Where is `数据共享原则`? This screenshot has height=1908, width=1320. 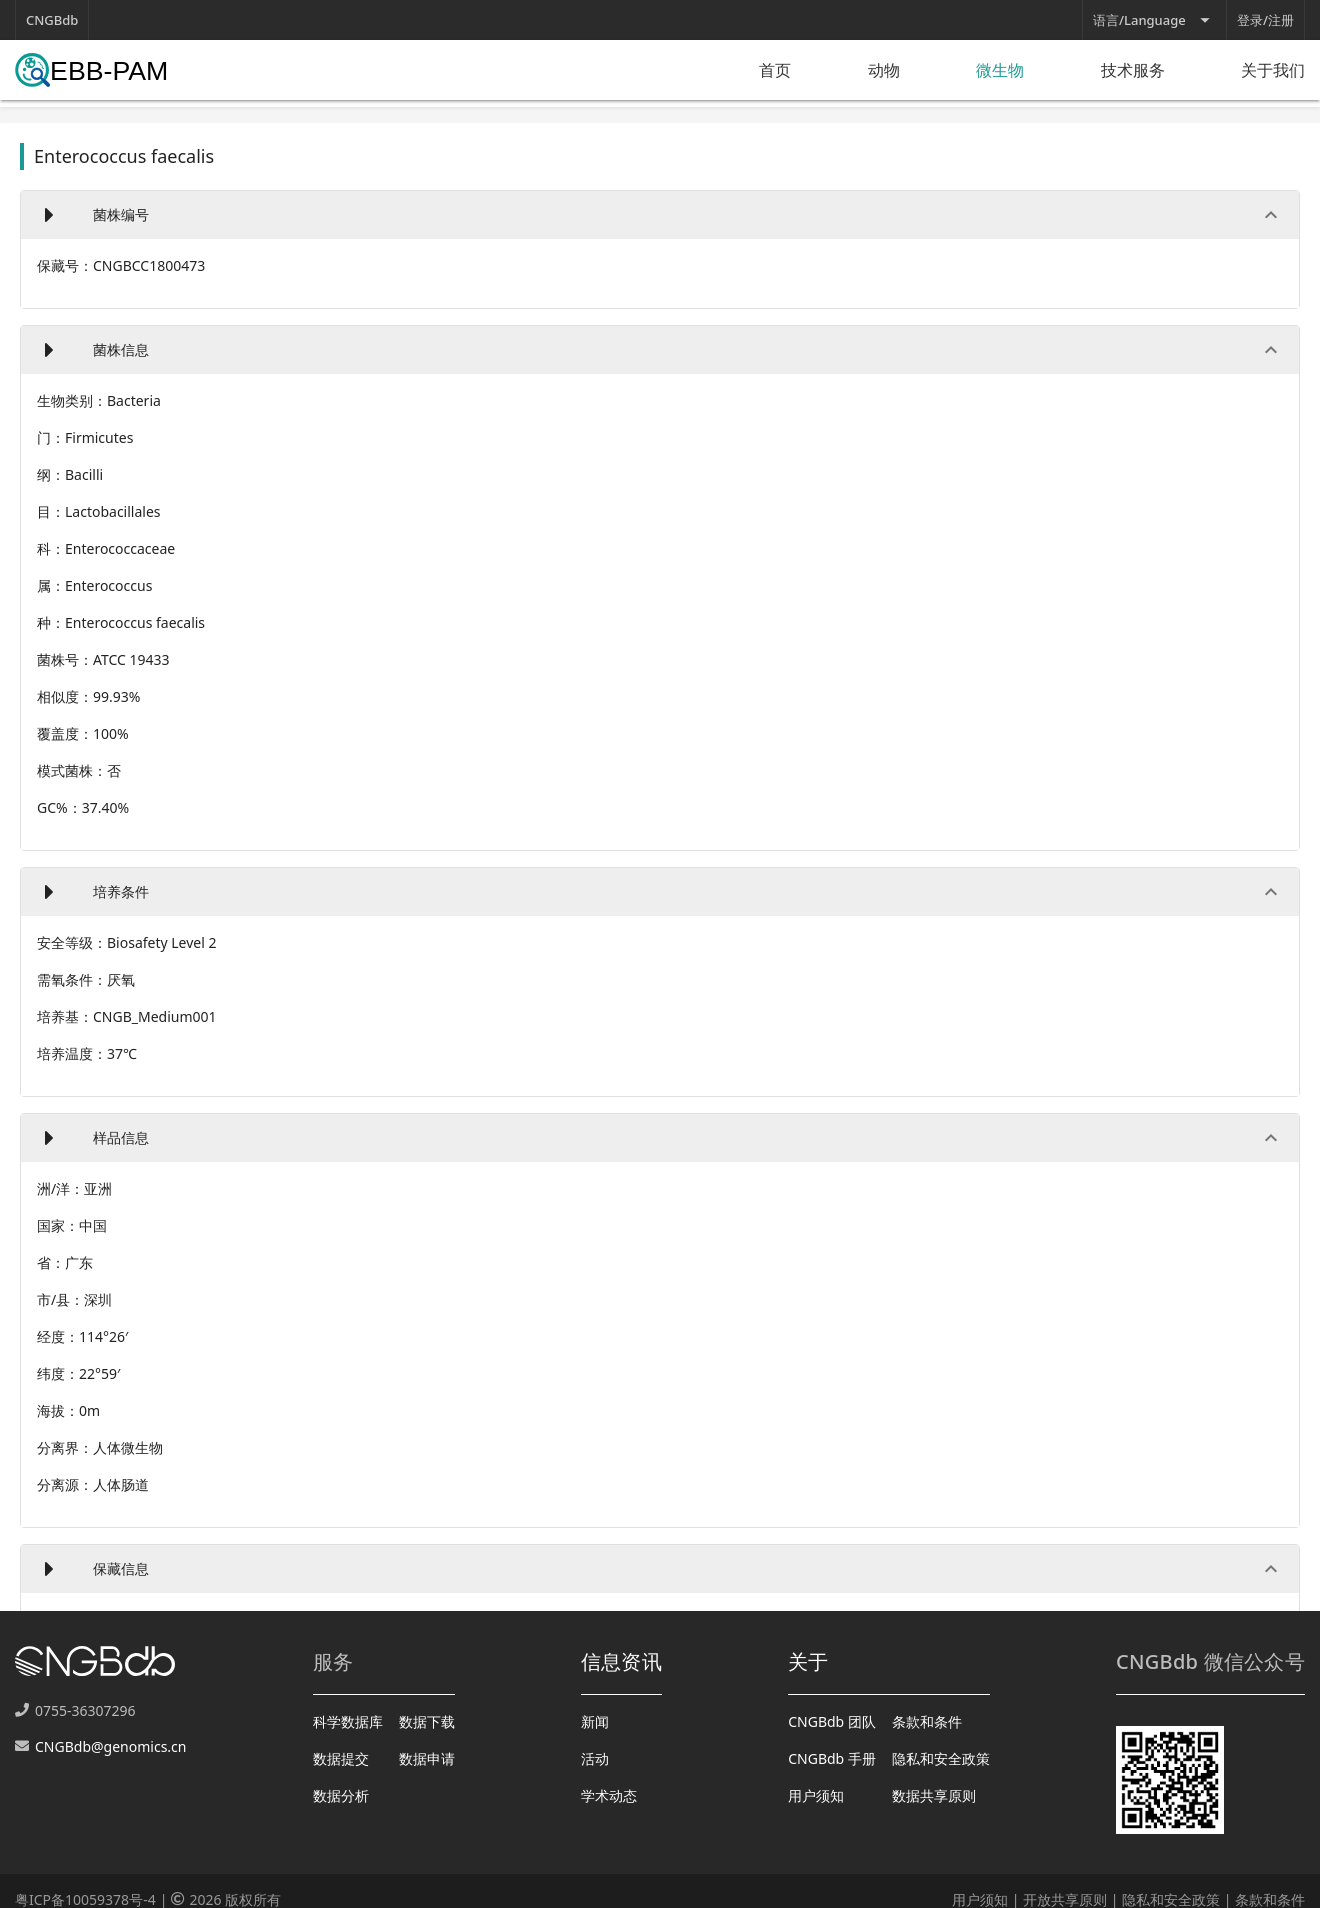
数据共享原则 is located at coordinates (934, 1795).